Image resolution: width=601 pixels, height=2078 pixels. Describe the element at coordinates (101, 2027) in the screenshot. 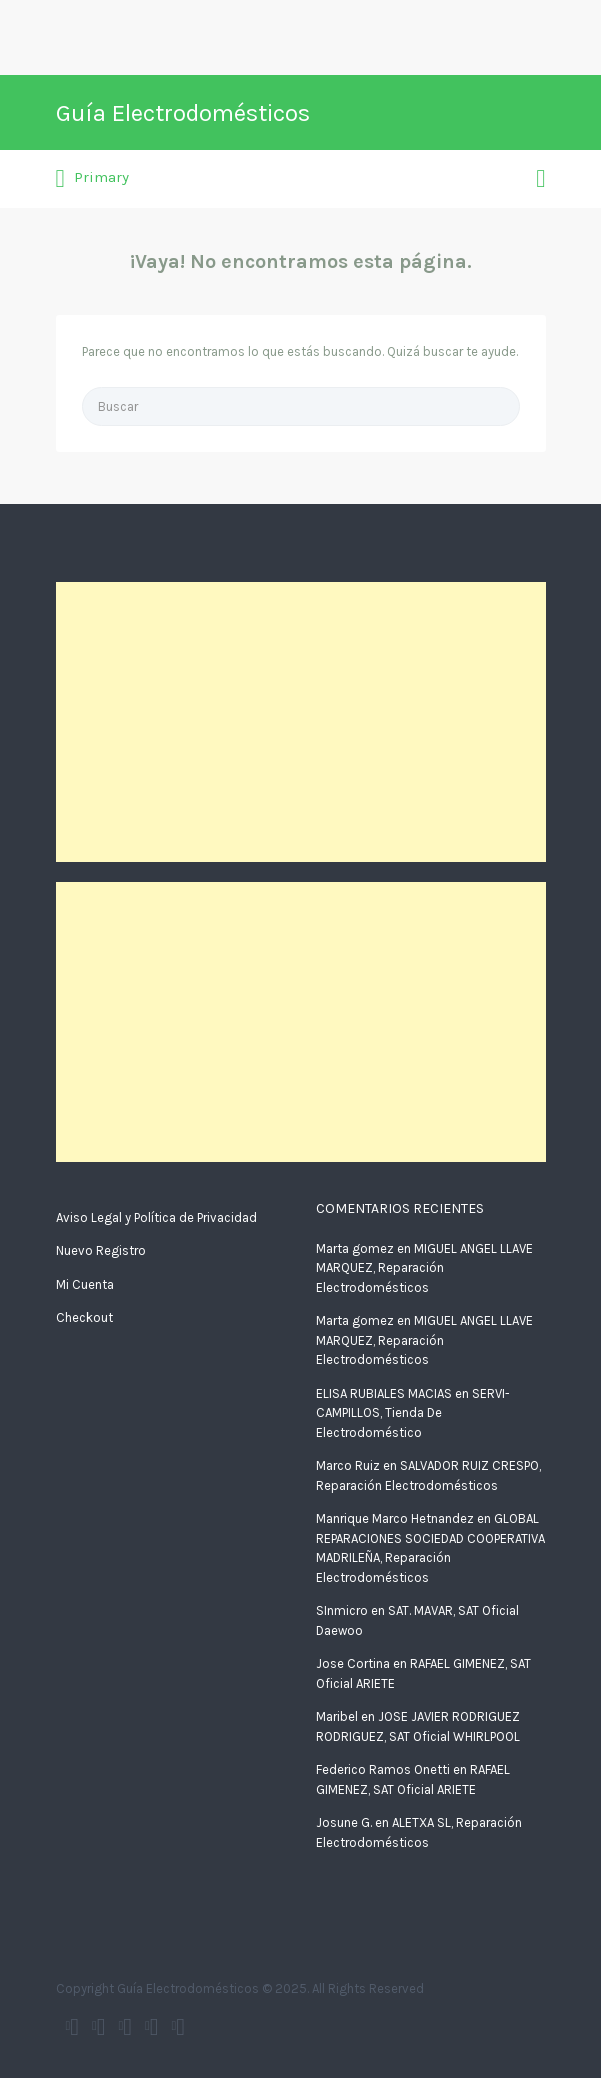

I see `Guía electrodomésticos` at that location.